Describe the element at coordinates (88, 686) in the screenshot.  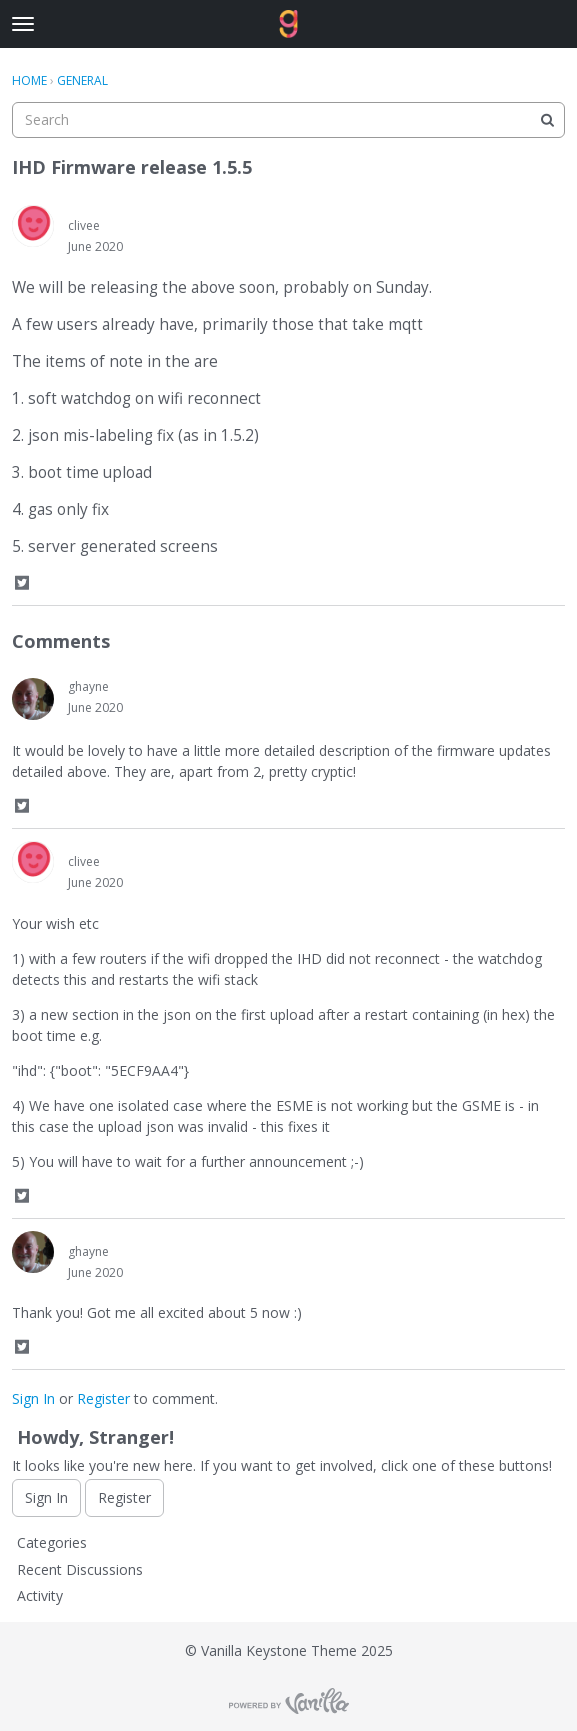
I see `ghayne` at that location.